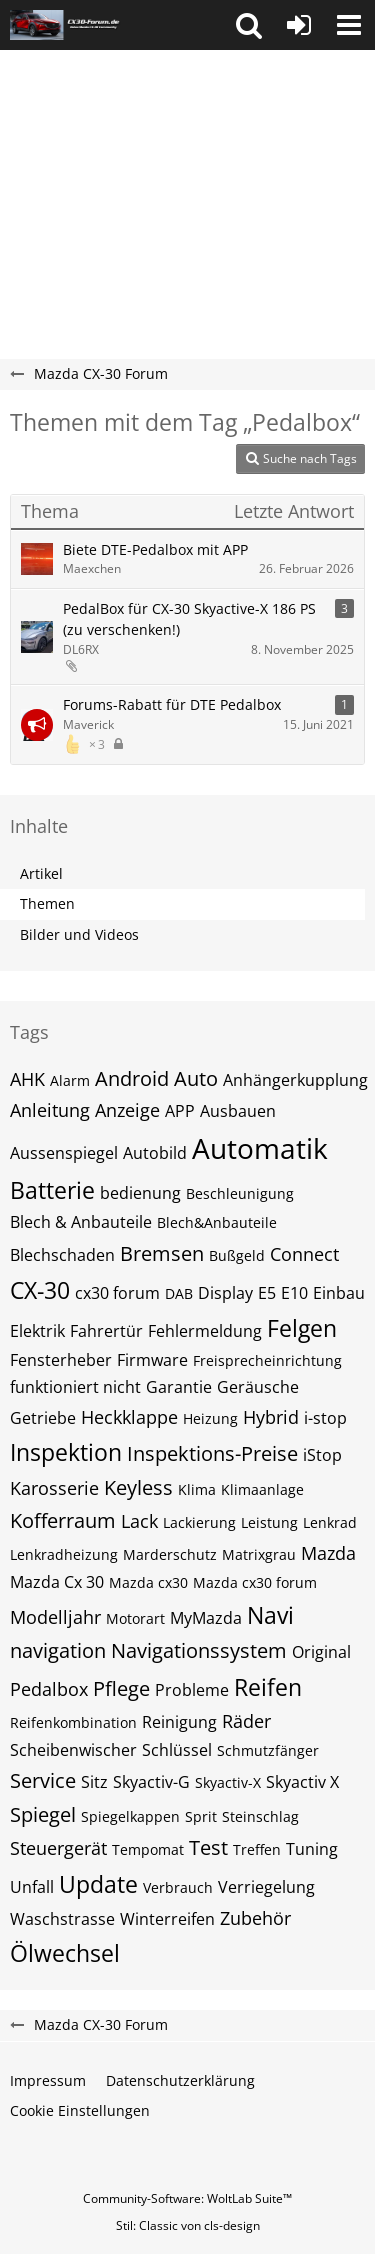 The image size is (375, 2255). What do you see at coordinates (262, 1489) in the screenshot?
I see `Klimaanlage` at bounding box center [262, 1489].